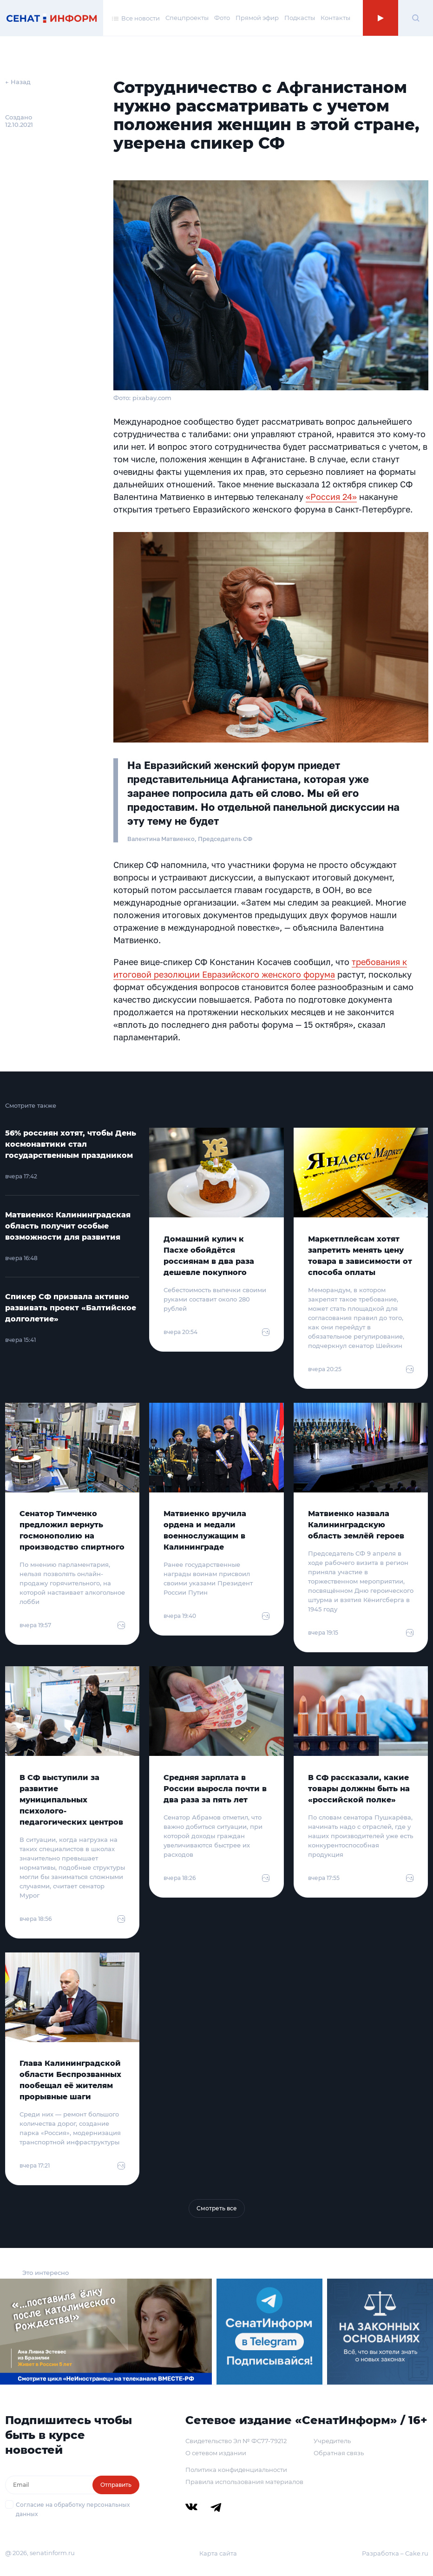 Image resolution: width=433 pixels, height=2576 pixels. What do you see at coordinates (339, 2453) in the screenshot?
I see `Обратная связь` at bounding box center [339, 2453].